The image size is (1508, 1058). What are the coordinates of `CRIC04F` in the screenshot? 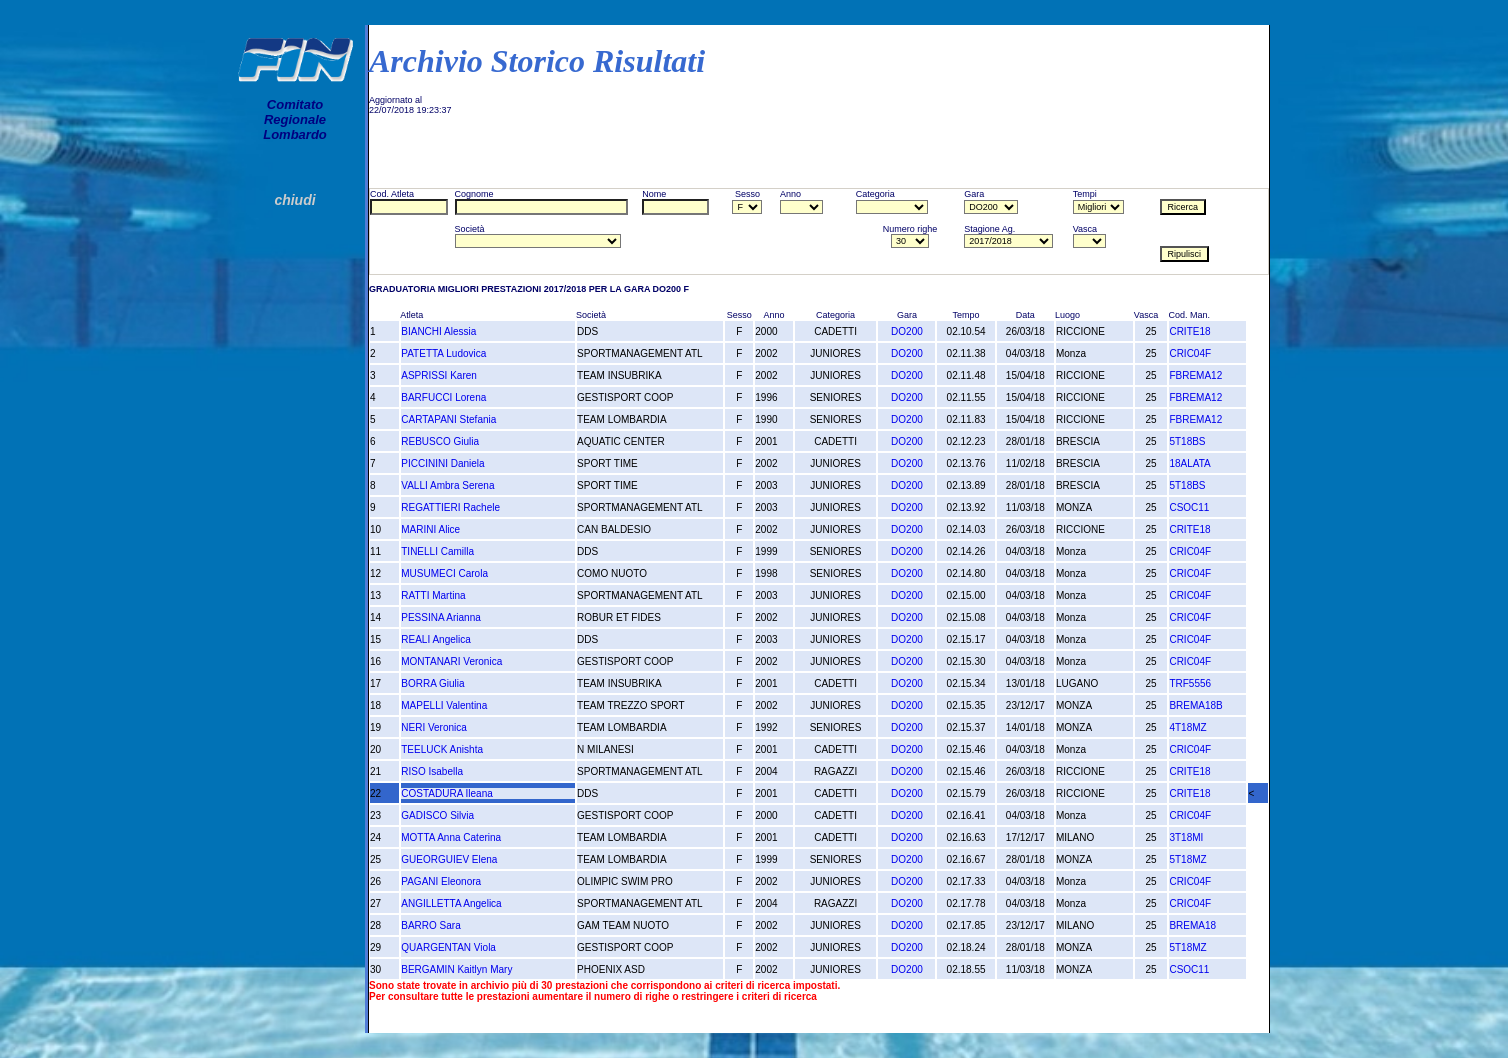 It's located at (1190, 353).